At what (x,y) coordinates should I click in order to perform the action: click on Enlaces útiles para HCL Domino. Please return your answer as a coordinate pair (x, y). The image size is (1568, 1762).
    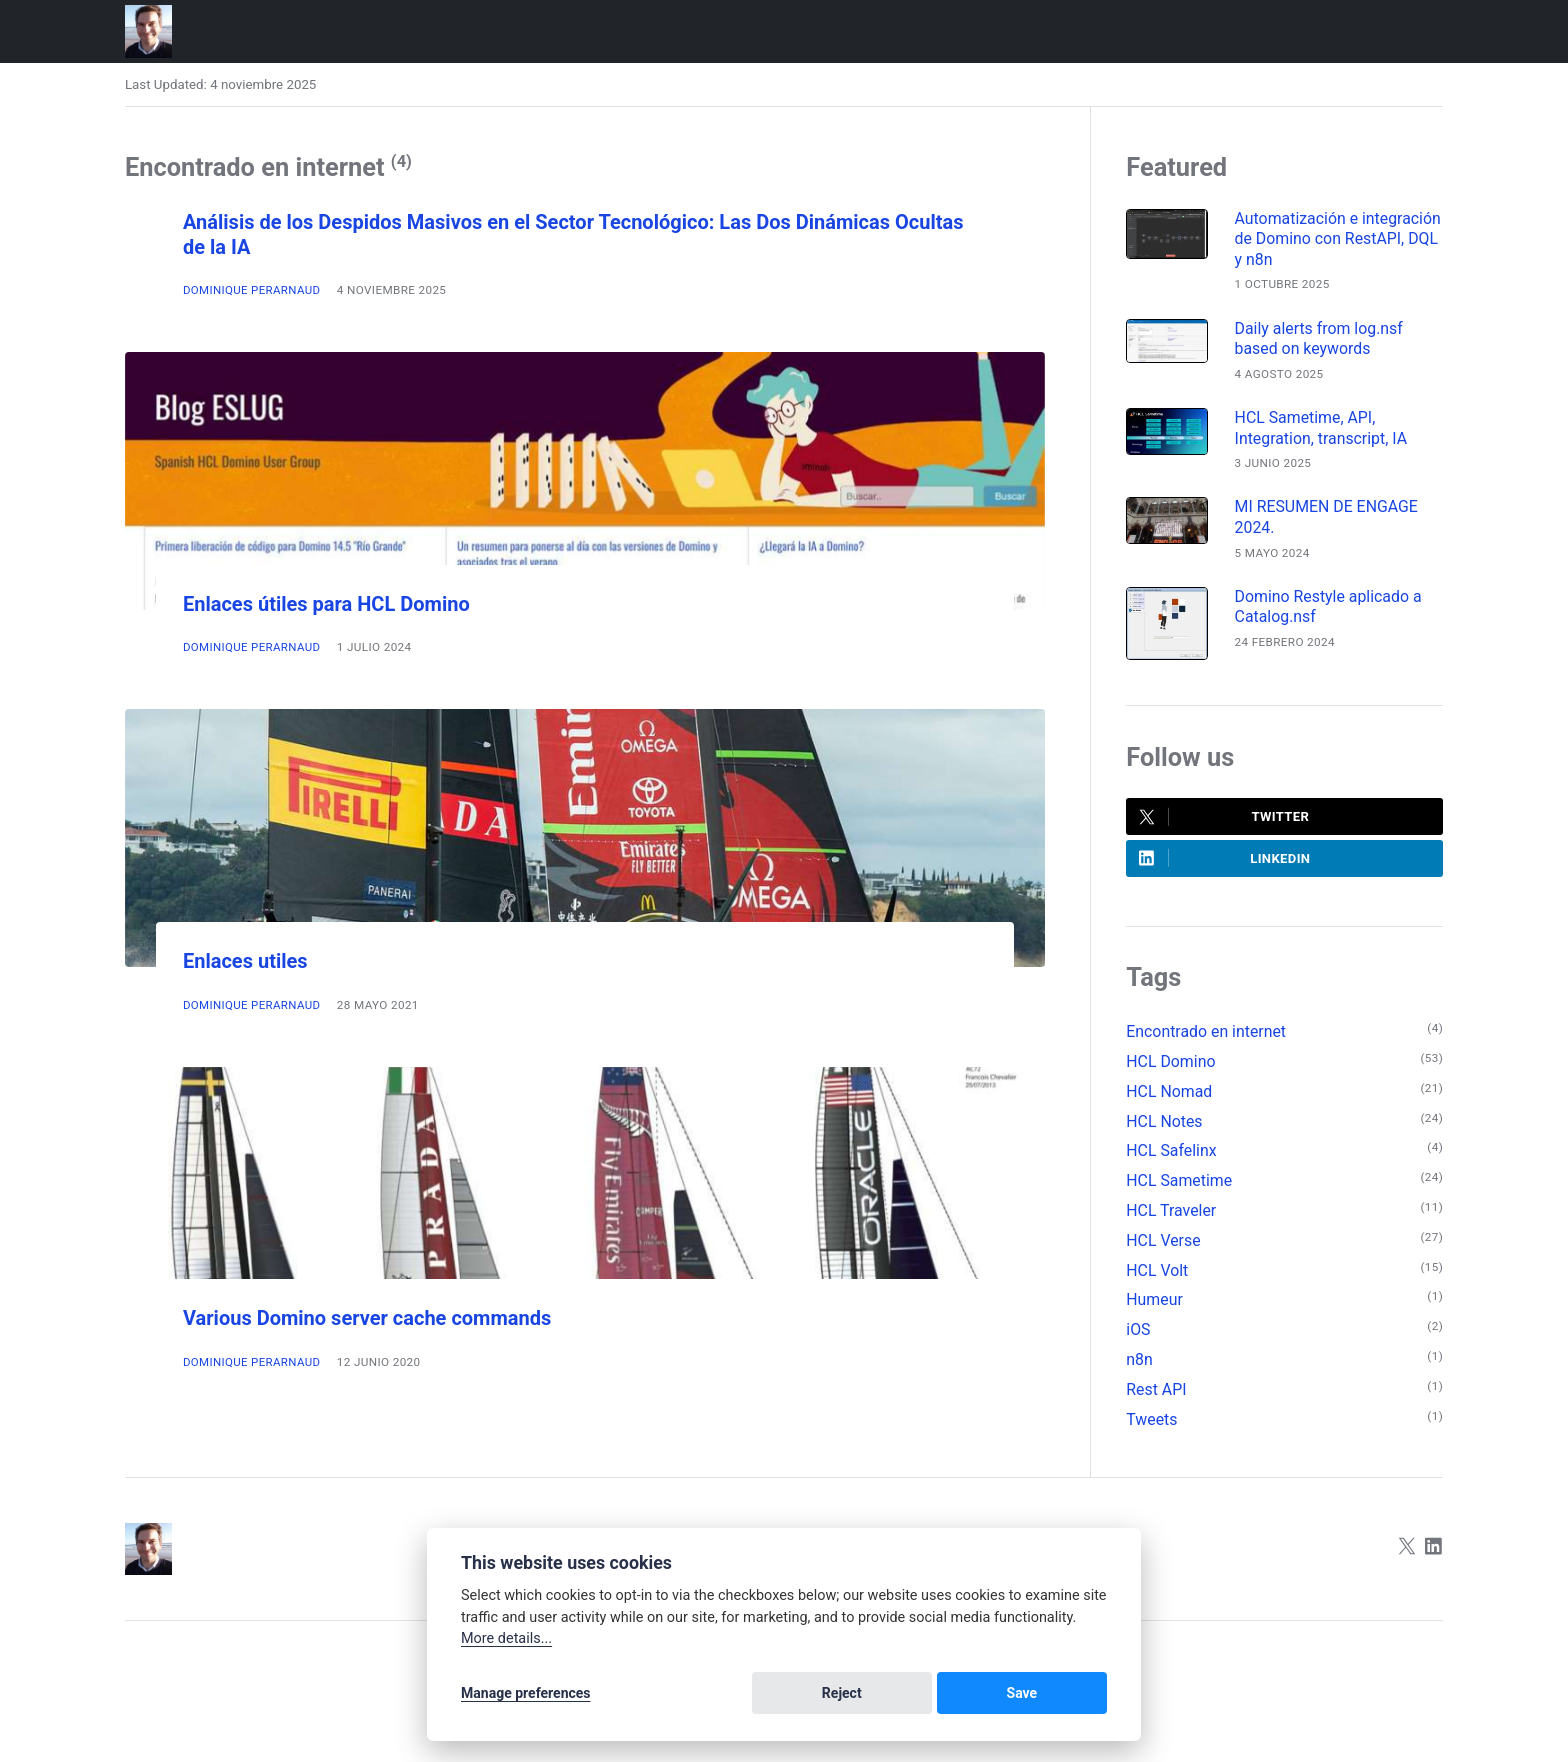
    Looking at the image, I should click on (333, 604).